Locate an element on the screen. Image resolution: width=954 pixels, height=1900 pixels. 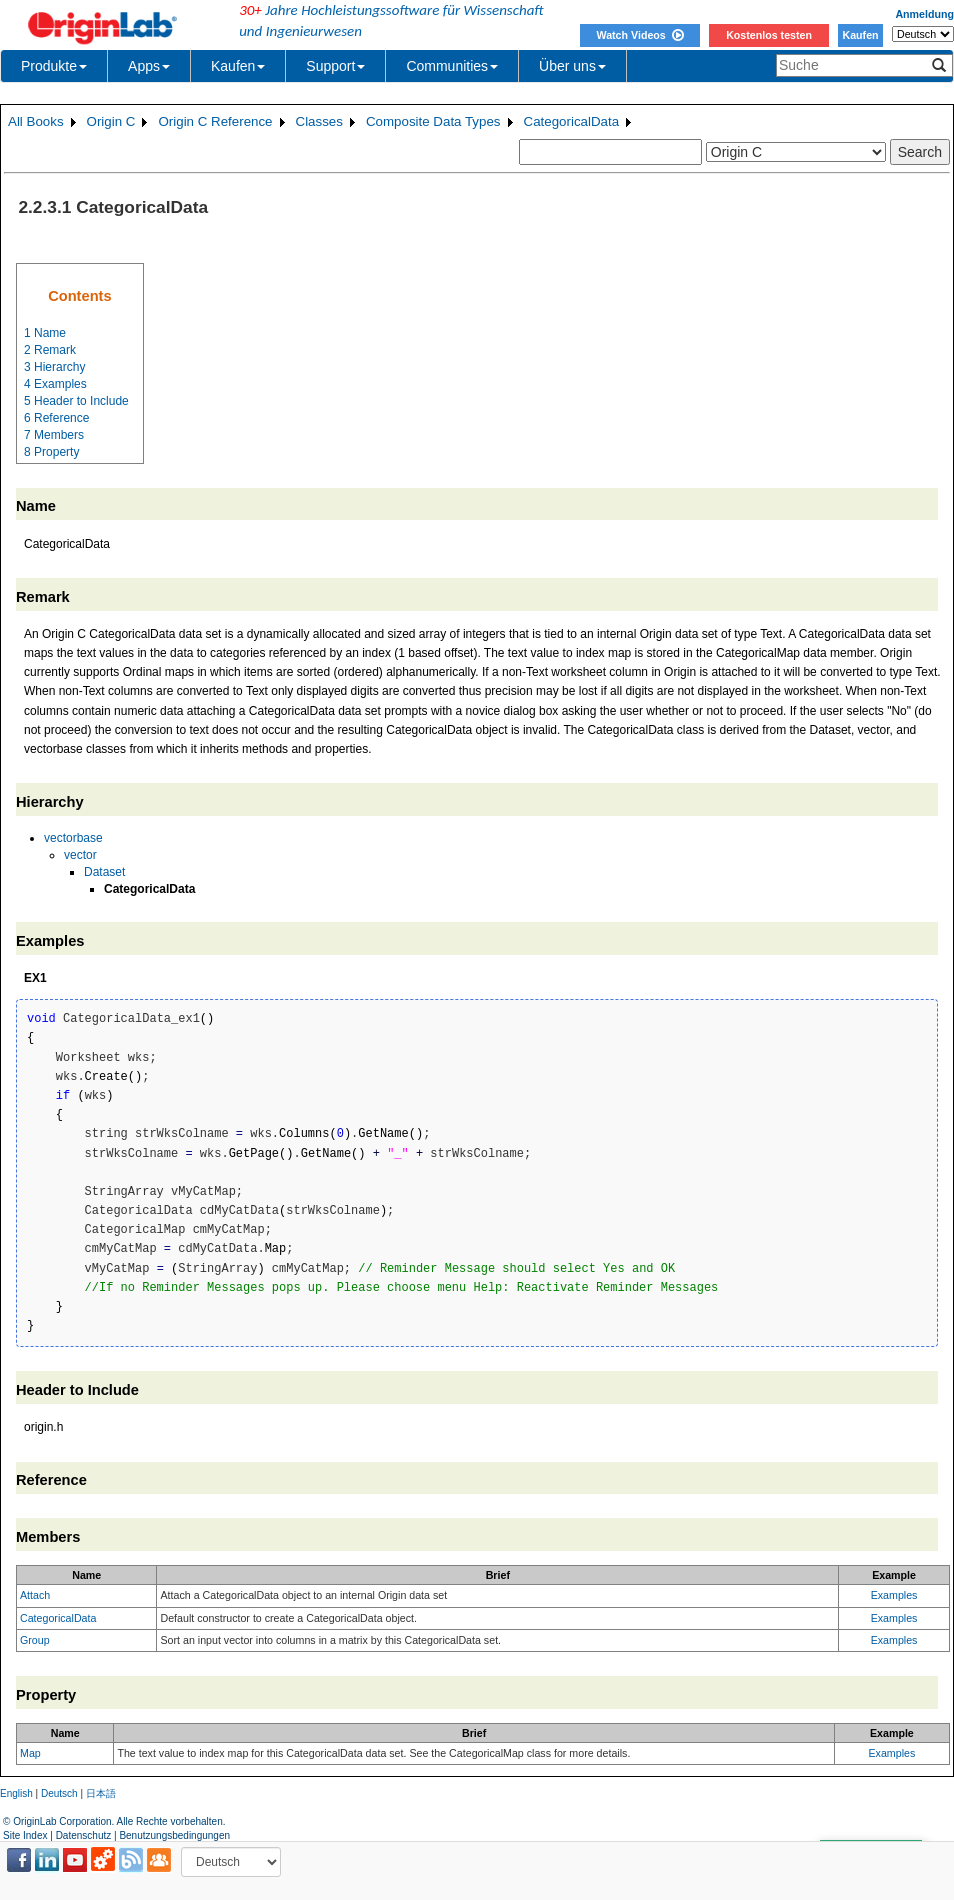
Origin C Reference is located at coordinates (215, 121).